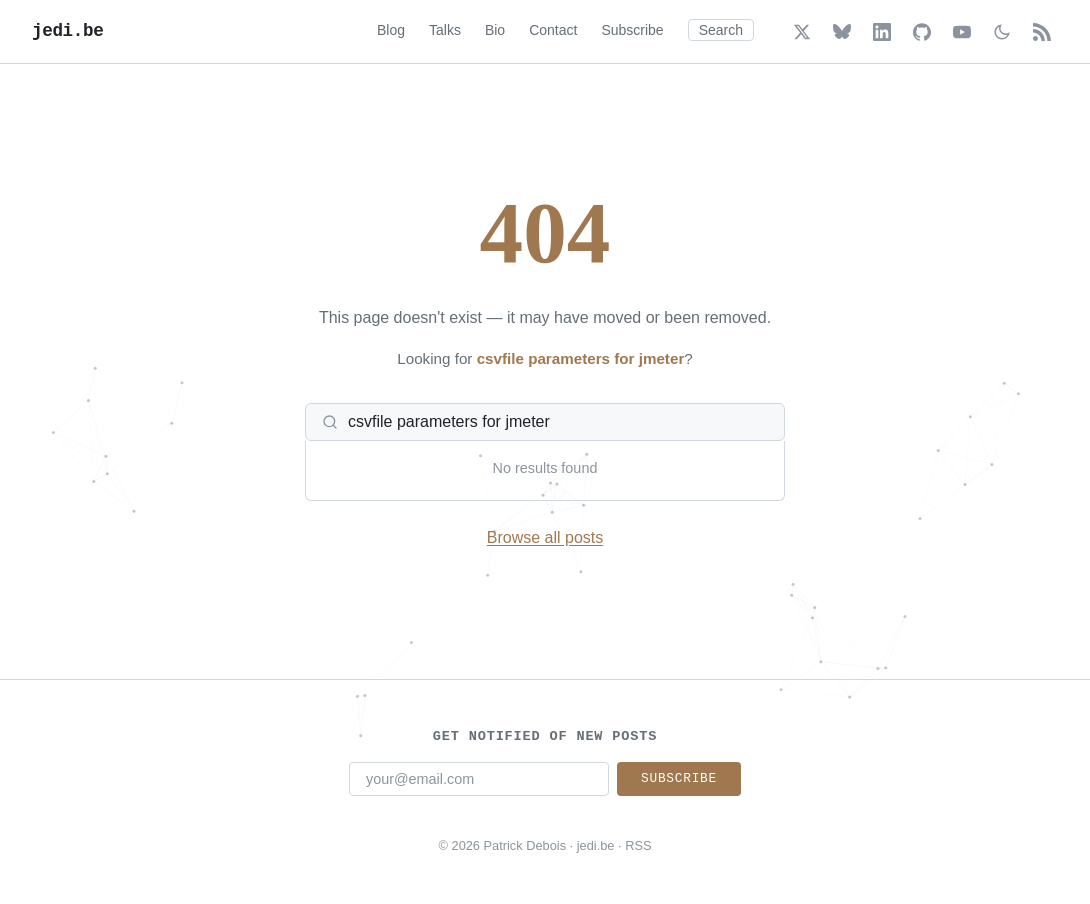 Image resolution: width=1090 pixels, height=904 pixels. I want to click on Bio, so click(495, 30).